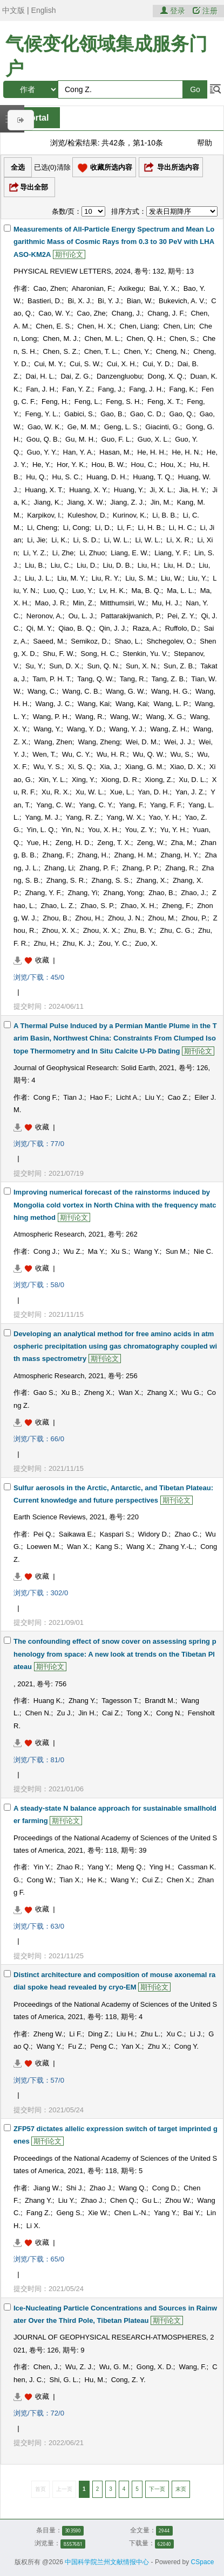 This screenshot has width=224, height=2576. Describe the element at coordinates (89, 717) in the screenshot. I see `Wang, R.` at that location.